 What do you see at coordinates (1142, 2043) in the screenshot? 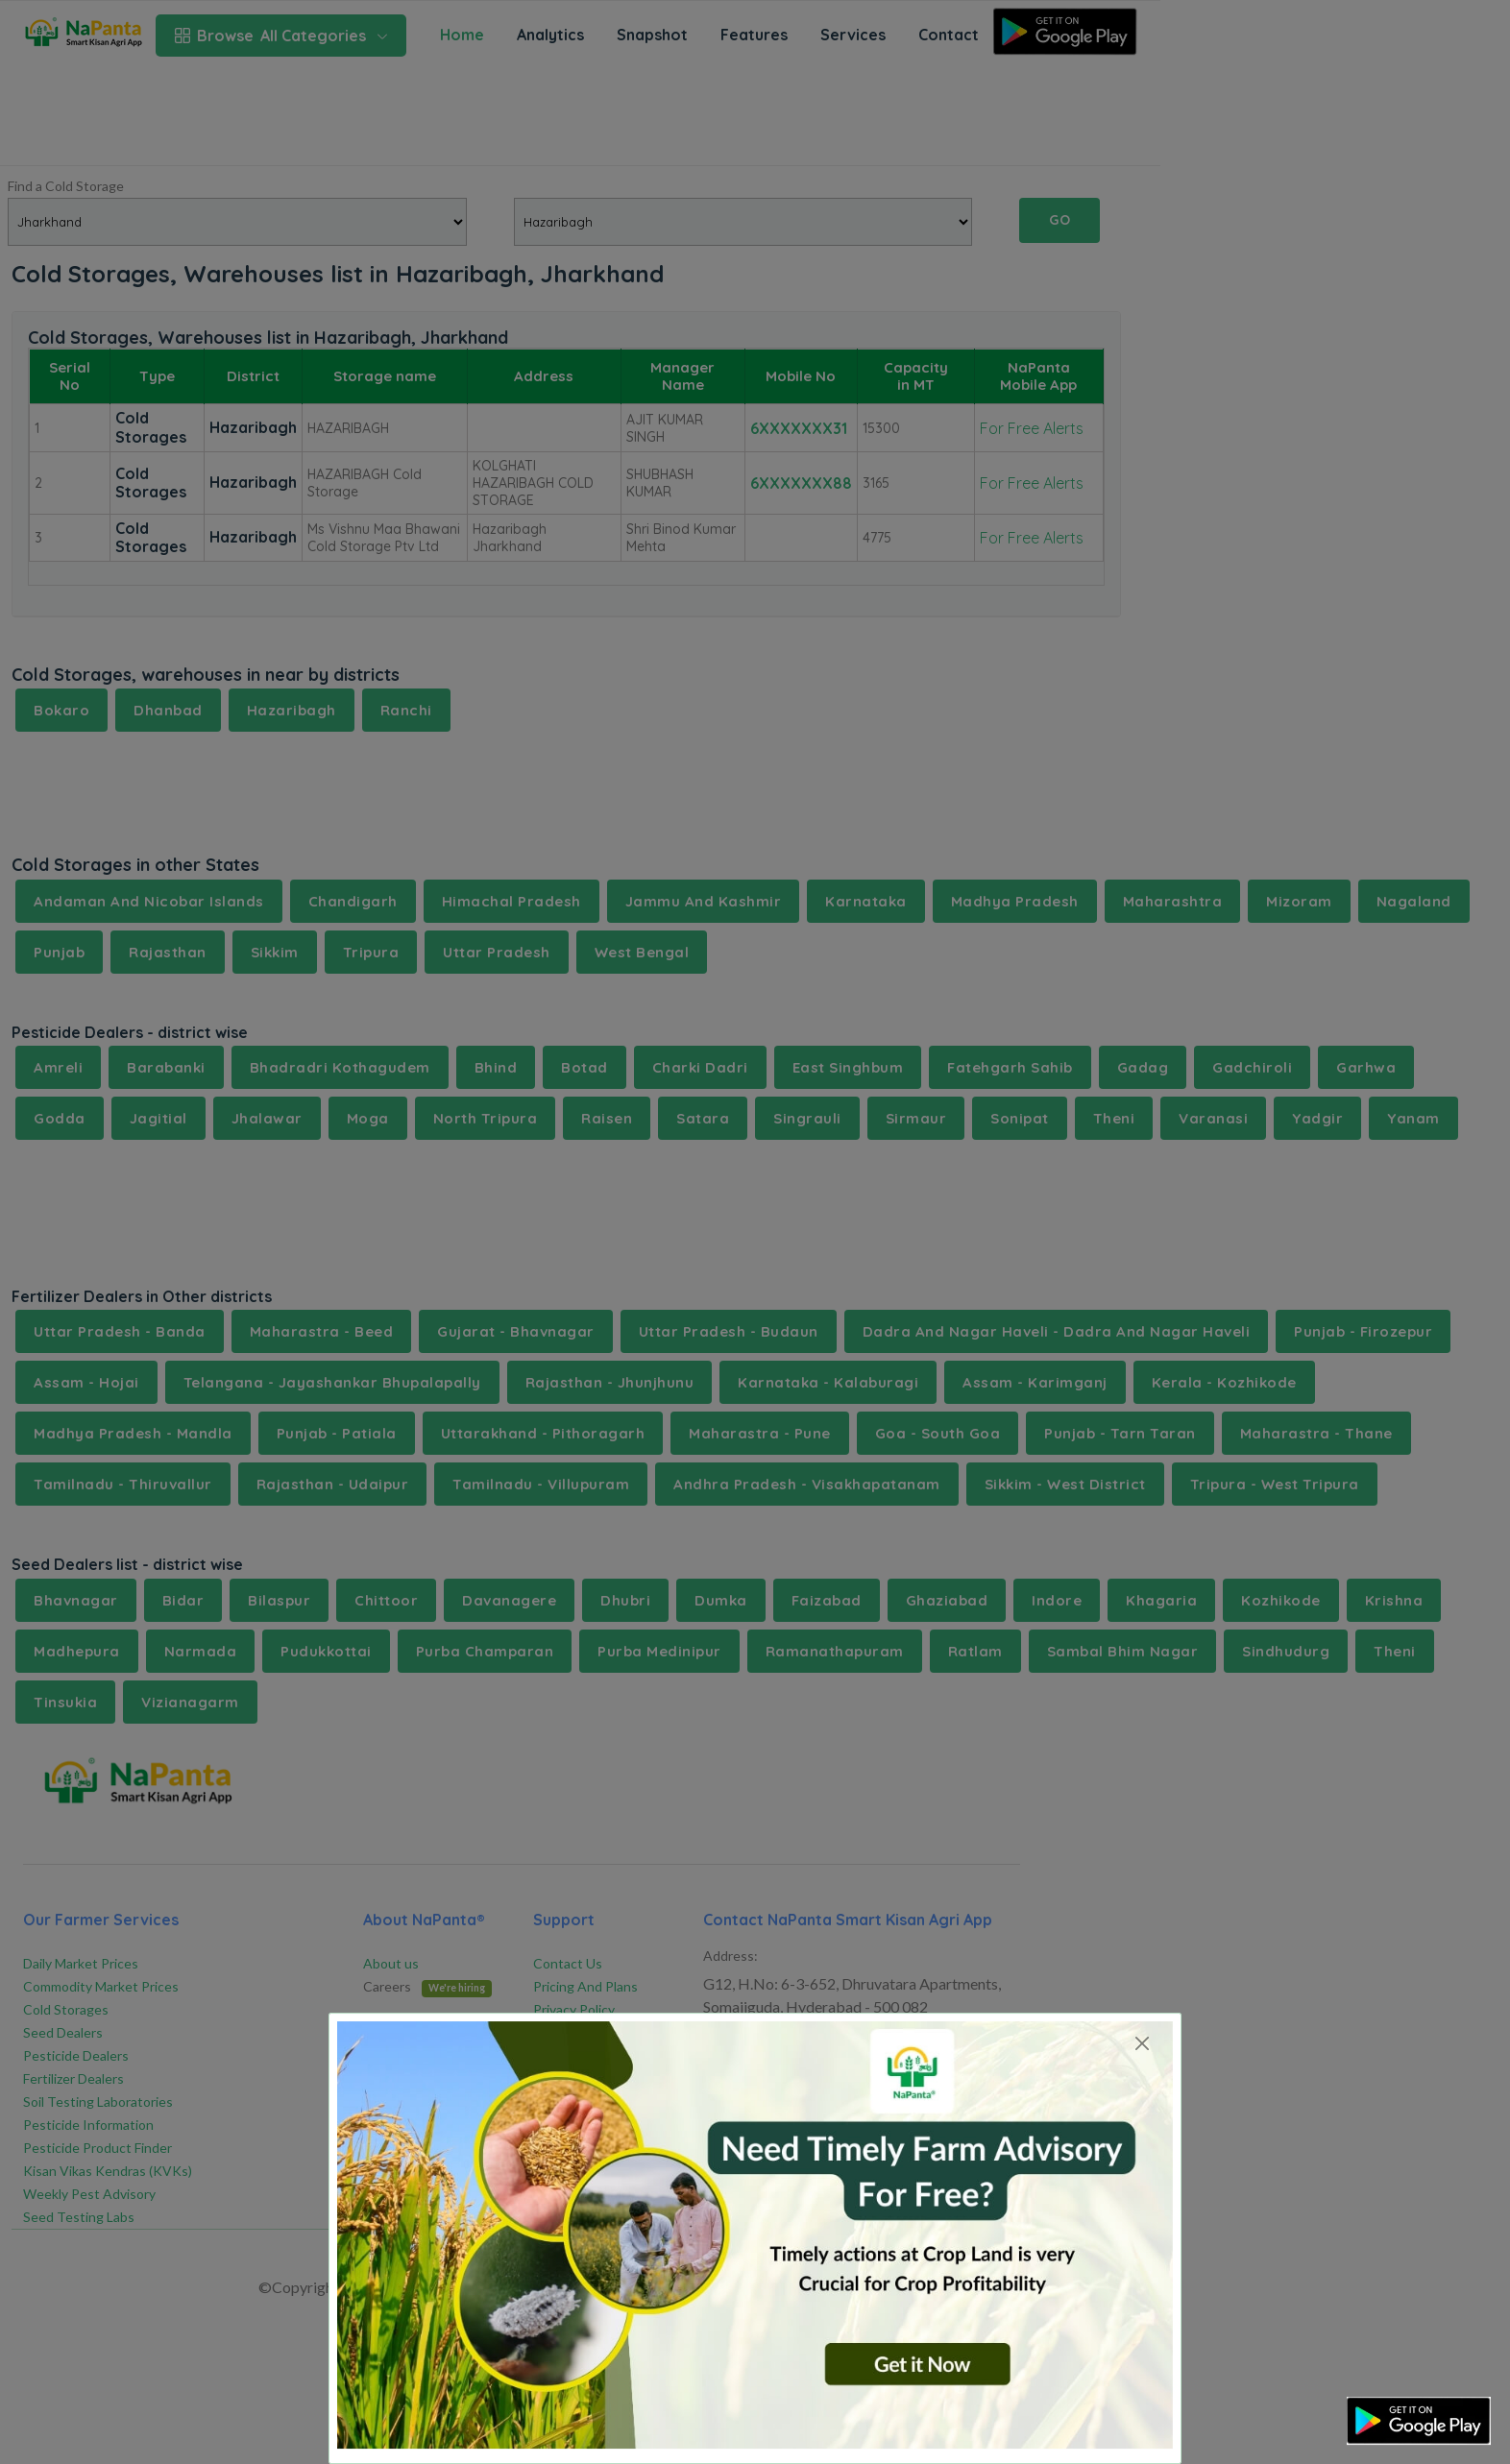
I see `[Close]` at bounding box center [1142, 2043].